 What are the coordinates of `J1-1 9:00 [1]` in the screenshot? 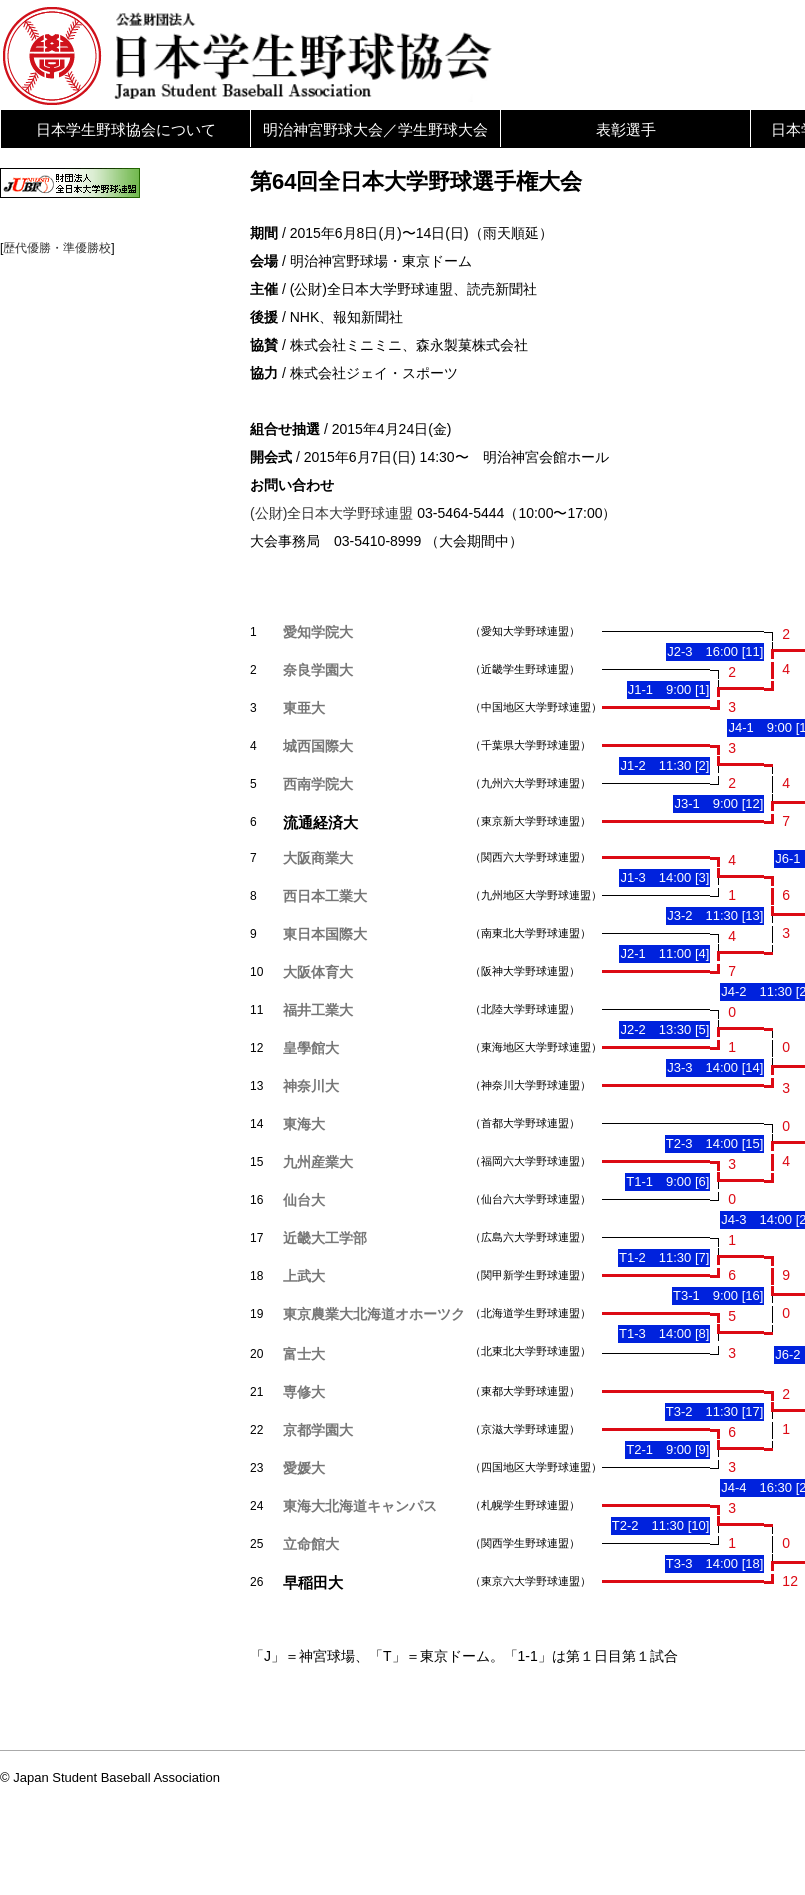 It's located at (669, 689).